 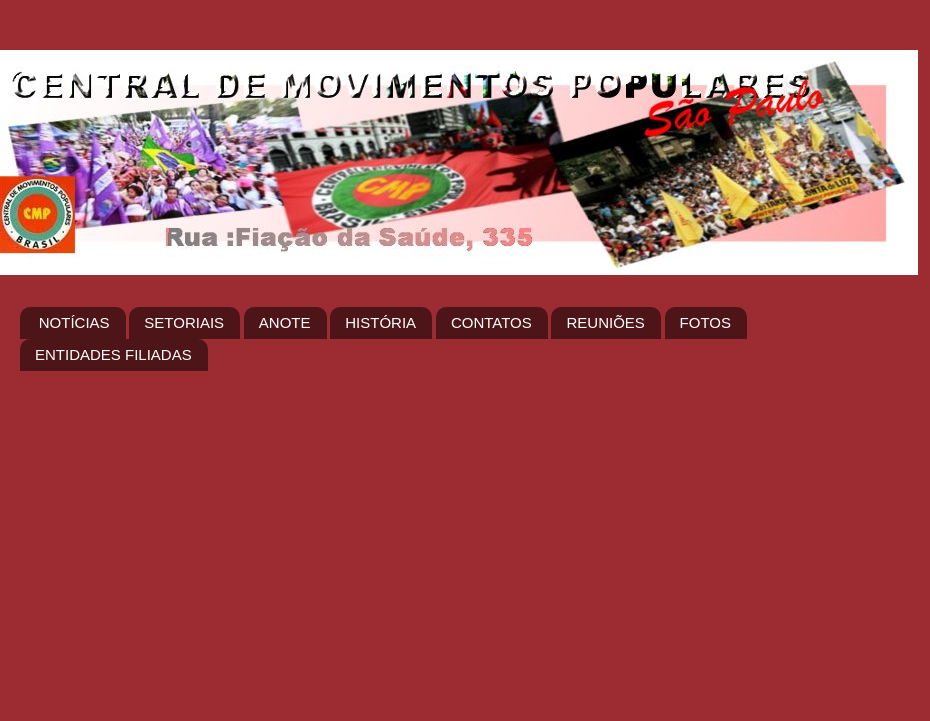 I want to click on HISTÓRIA, so click(x=380, y=322).